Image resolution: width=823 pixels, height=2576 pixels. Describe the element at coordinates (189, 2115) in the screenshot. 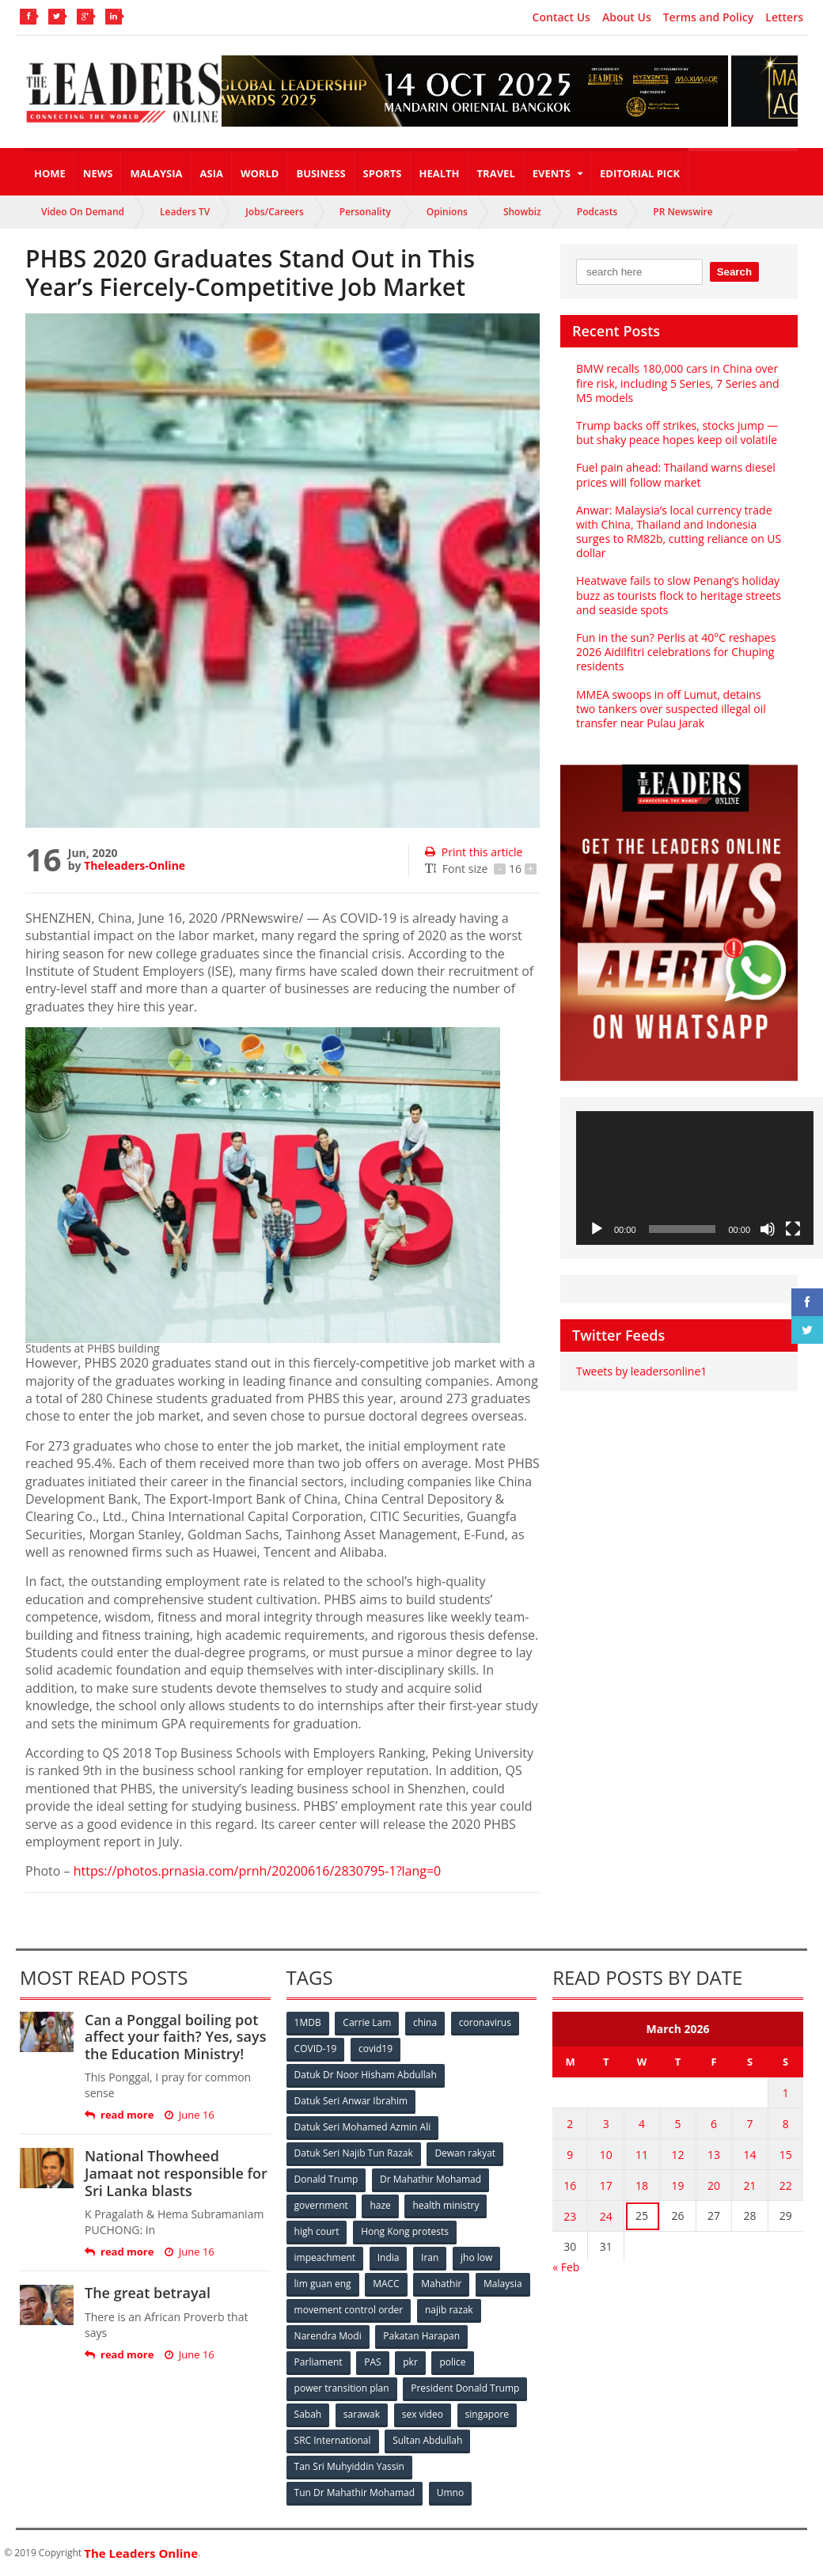

I see `June 16` at that location.